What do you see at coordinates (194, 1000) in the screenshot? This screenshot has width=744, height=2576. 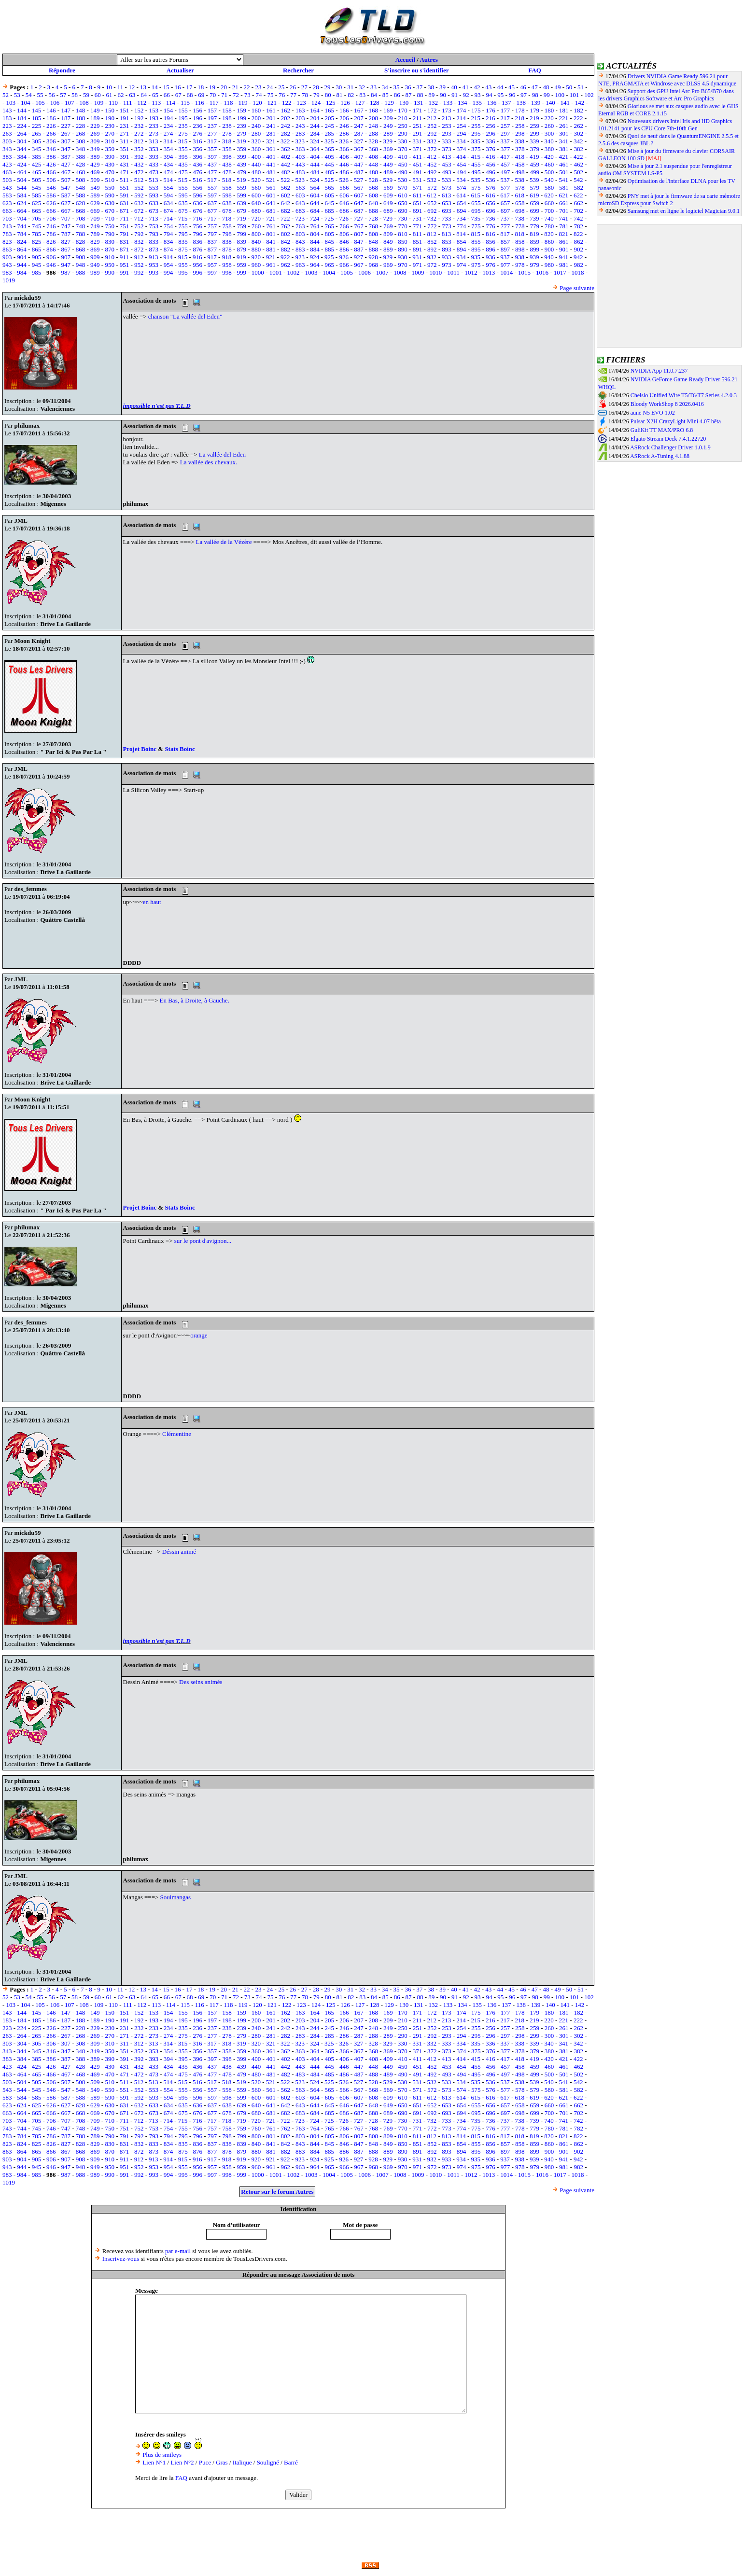 I see `En Bas, à Droite, à Gauche.` at bounding box center [194, 1000].